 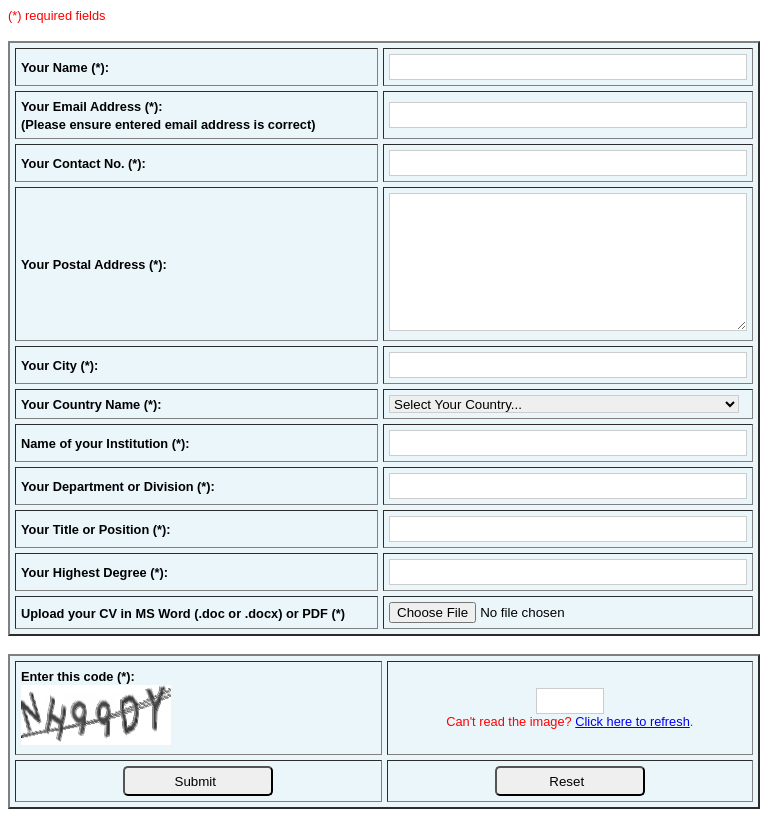 I want to click on Your Highest Degree (*):, so click(x=94, y=572).